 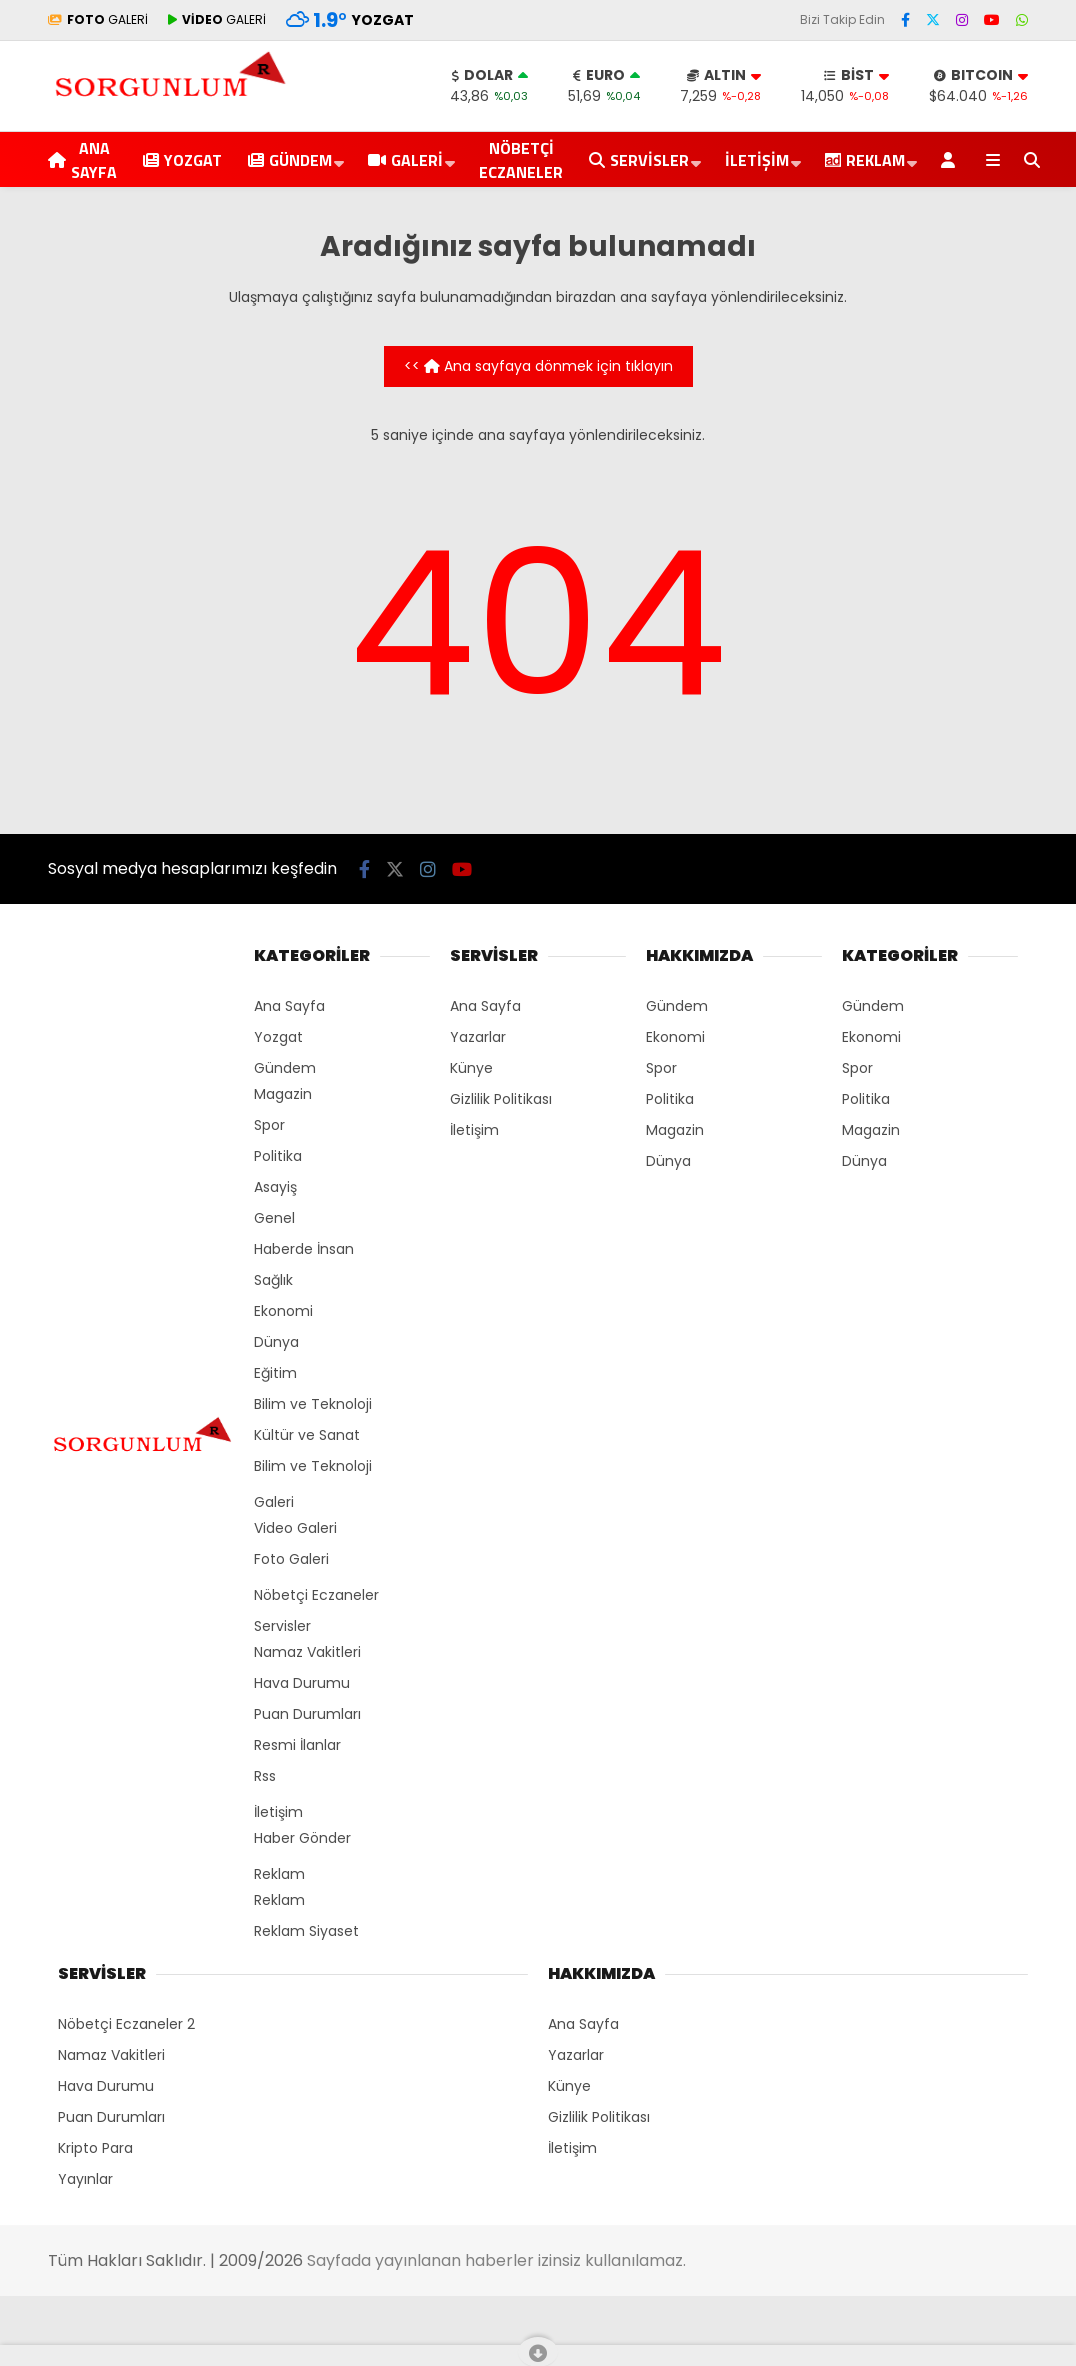 What do you see at coordinates (471, 1068) in the screenshot?
I see `Künye` at bounding box center [471, 1068].